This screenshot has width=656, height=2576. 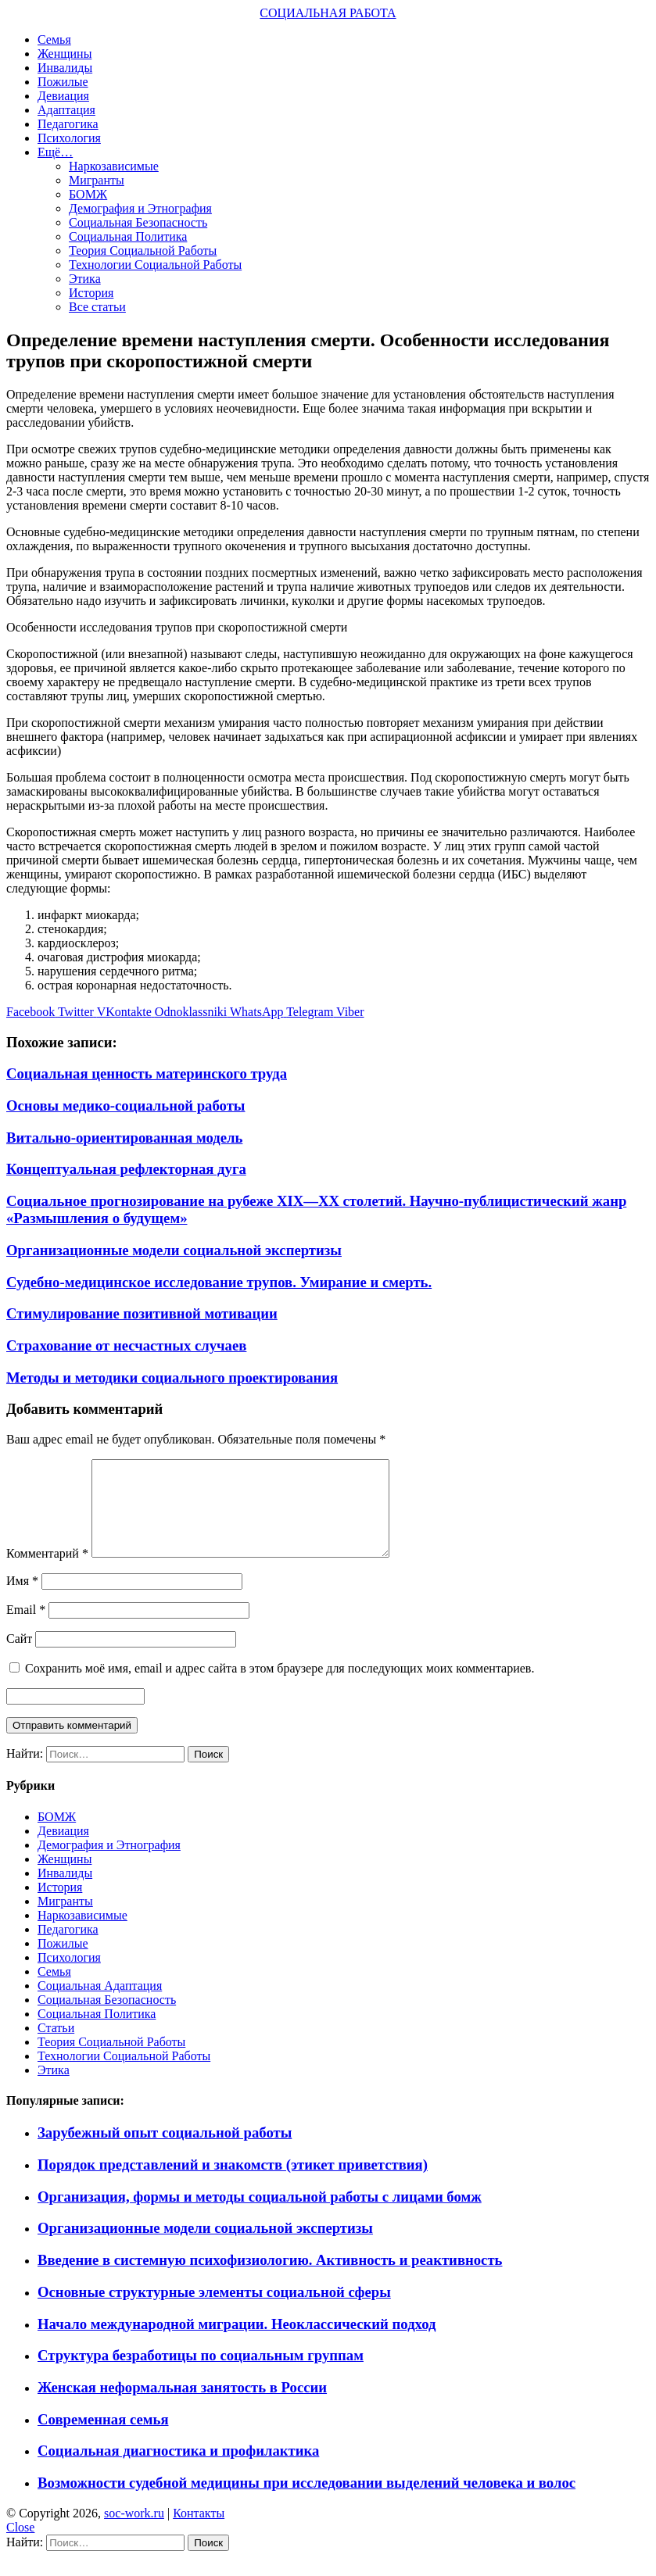 What do you see at coordinates (96, 180) in the screenshot?
I see `Мигранты` at bounding box center [96, 180].